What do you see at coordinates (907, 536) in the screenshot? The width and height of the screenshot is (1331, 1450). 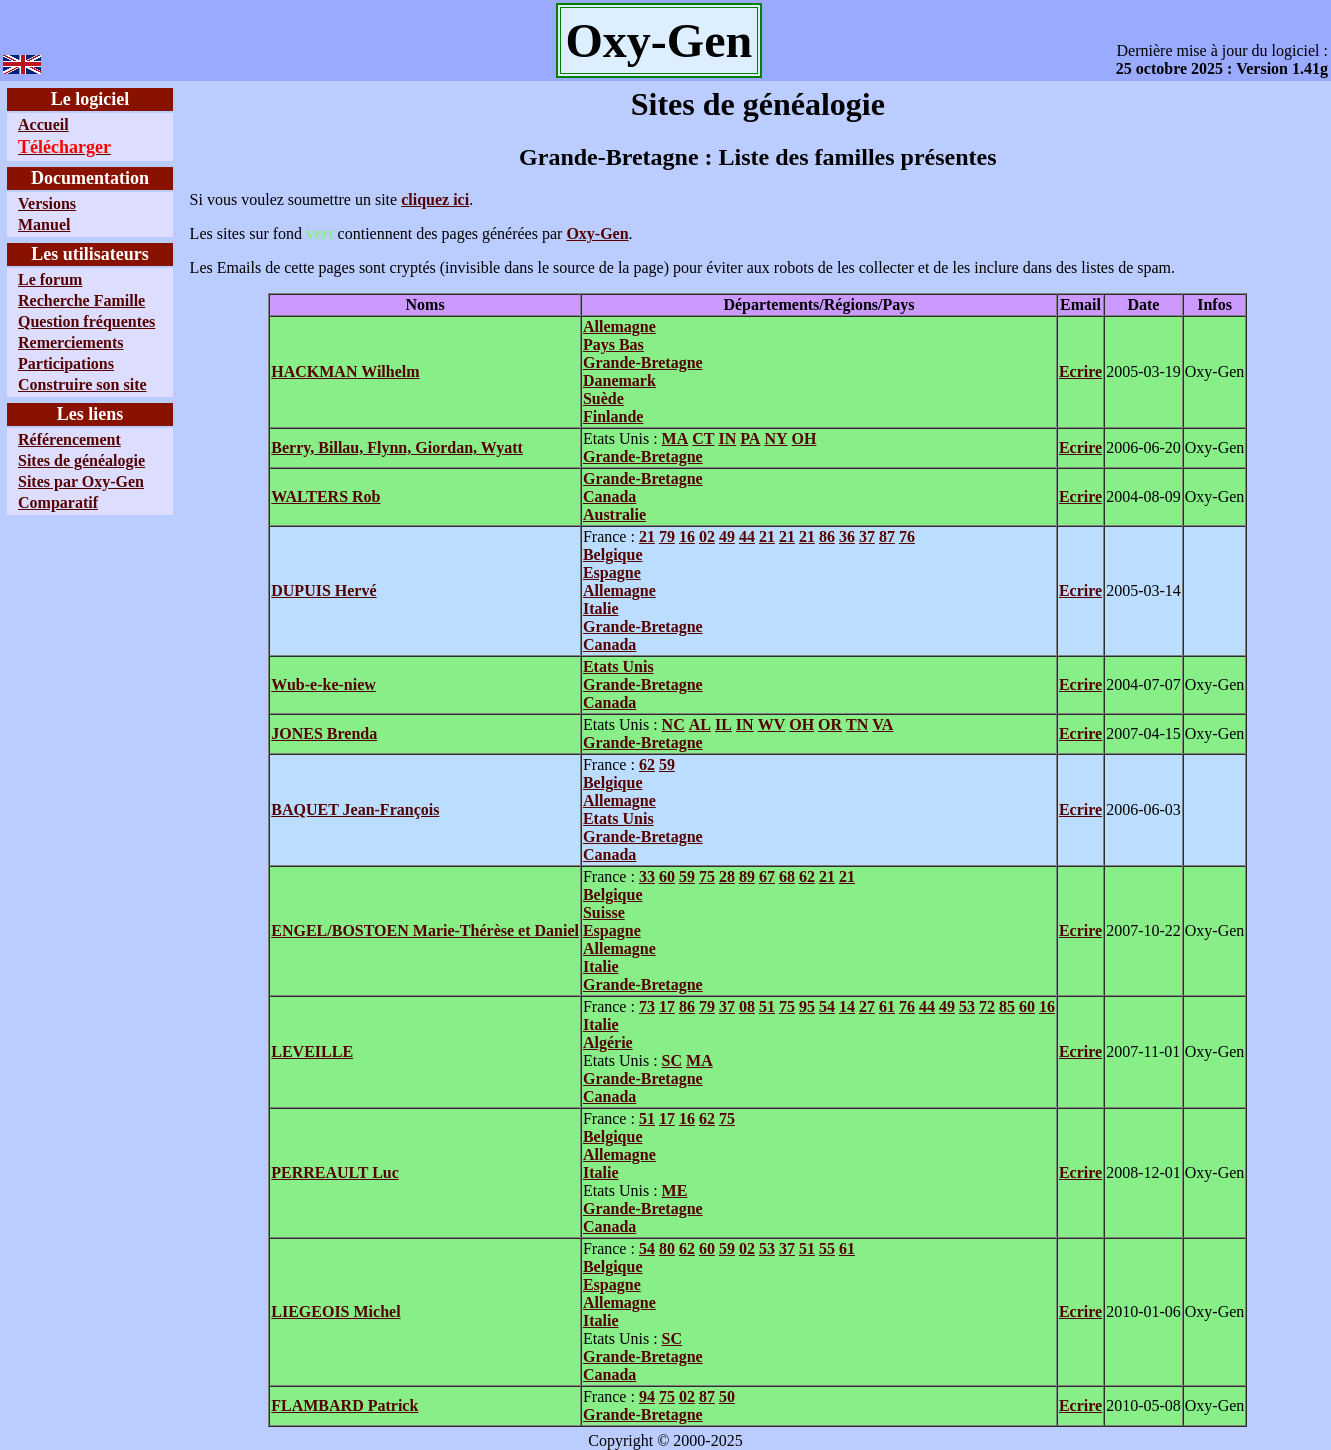 I see `76` at bounding box center [907, 536].